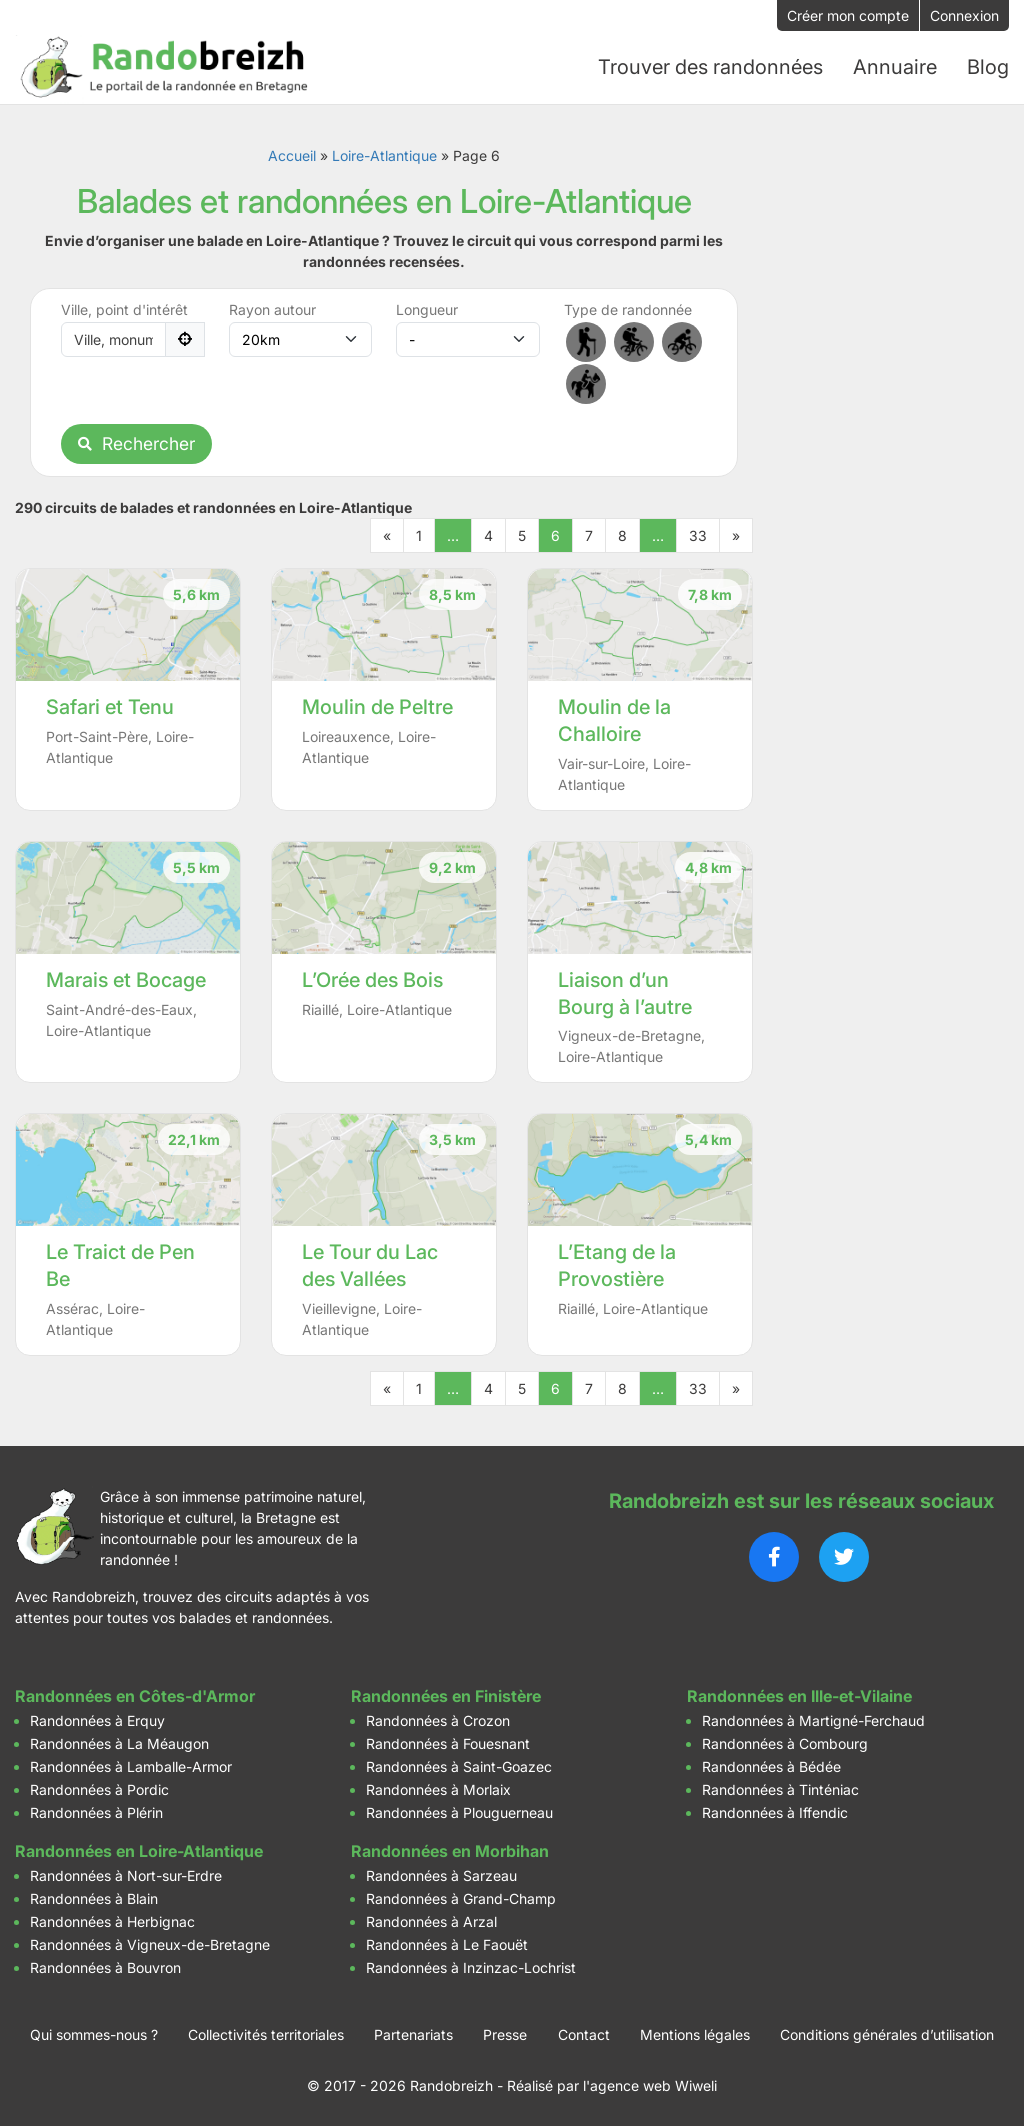 The width and height of the screenshot is (1024, 2126). I want to click on Connexion, so click(964, 15).